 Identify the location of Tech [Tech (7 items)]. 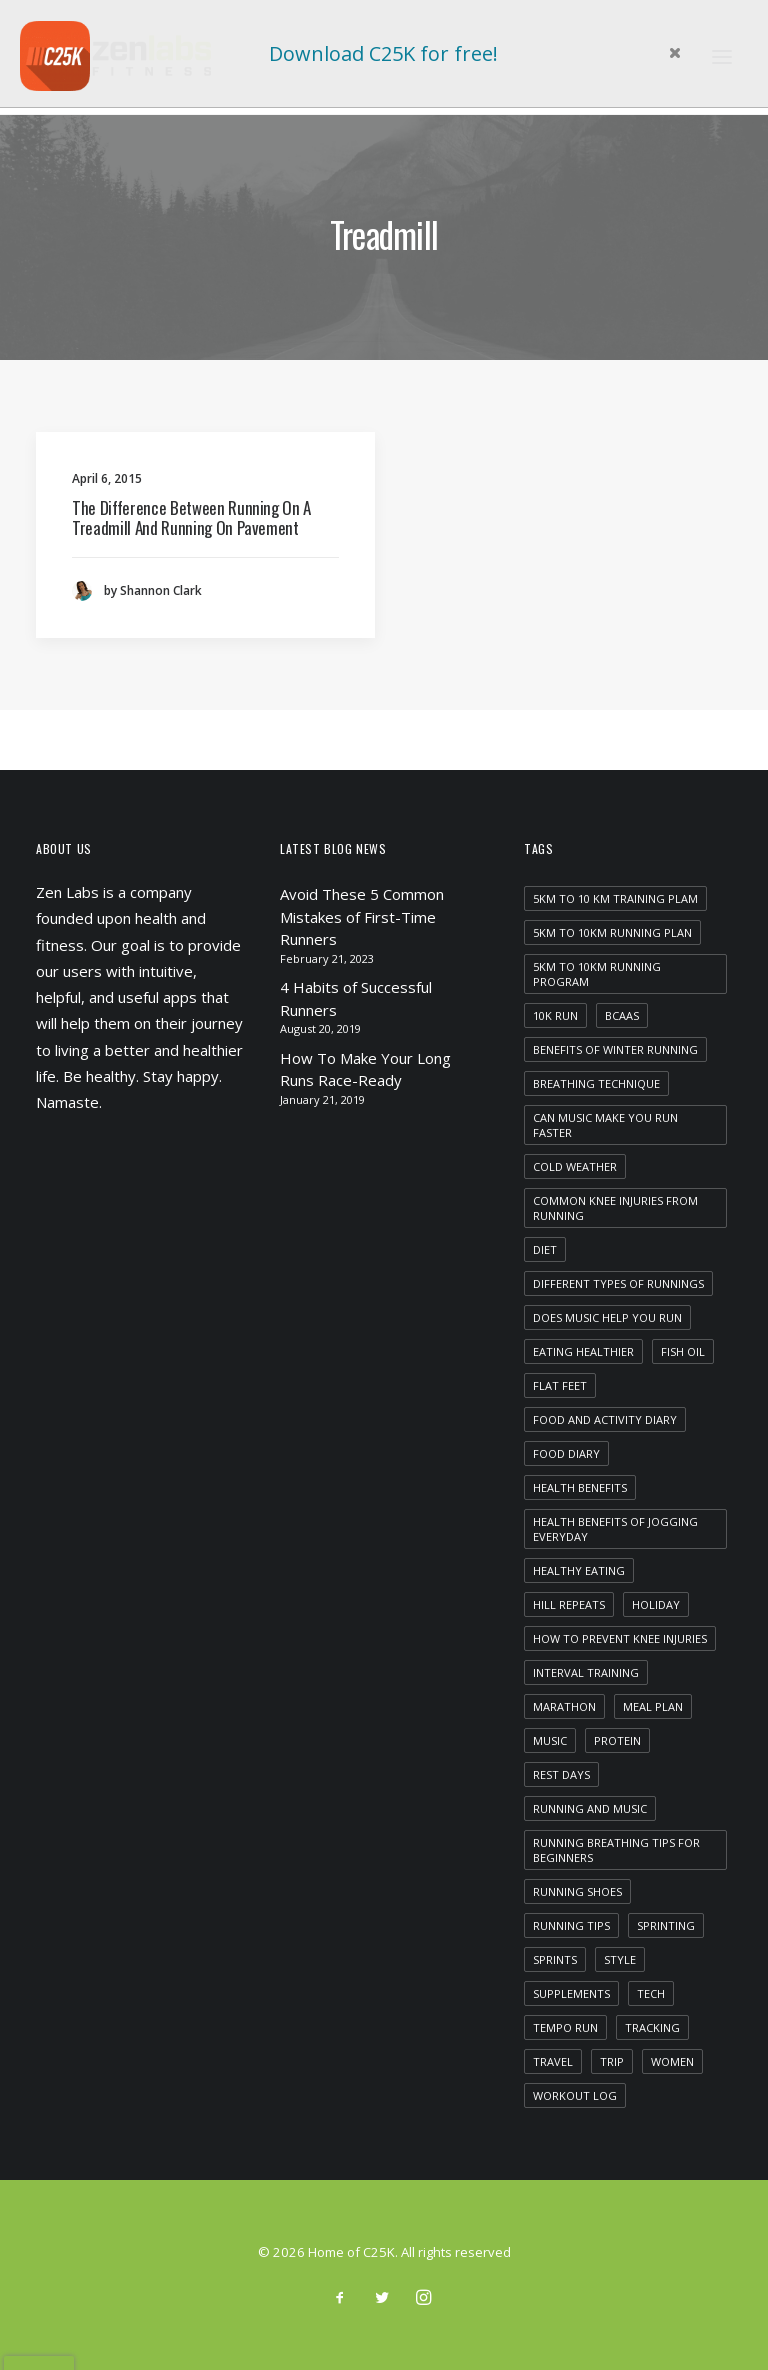
(651, 1993).